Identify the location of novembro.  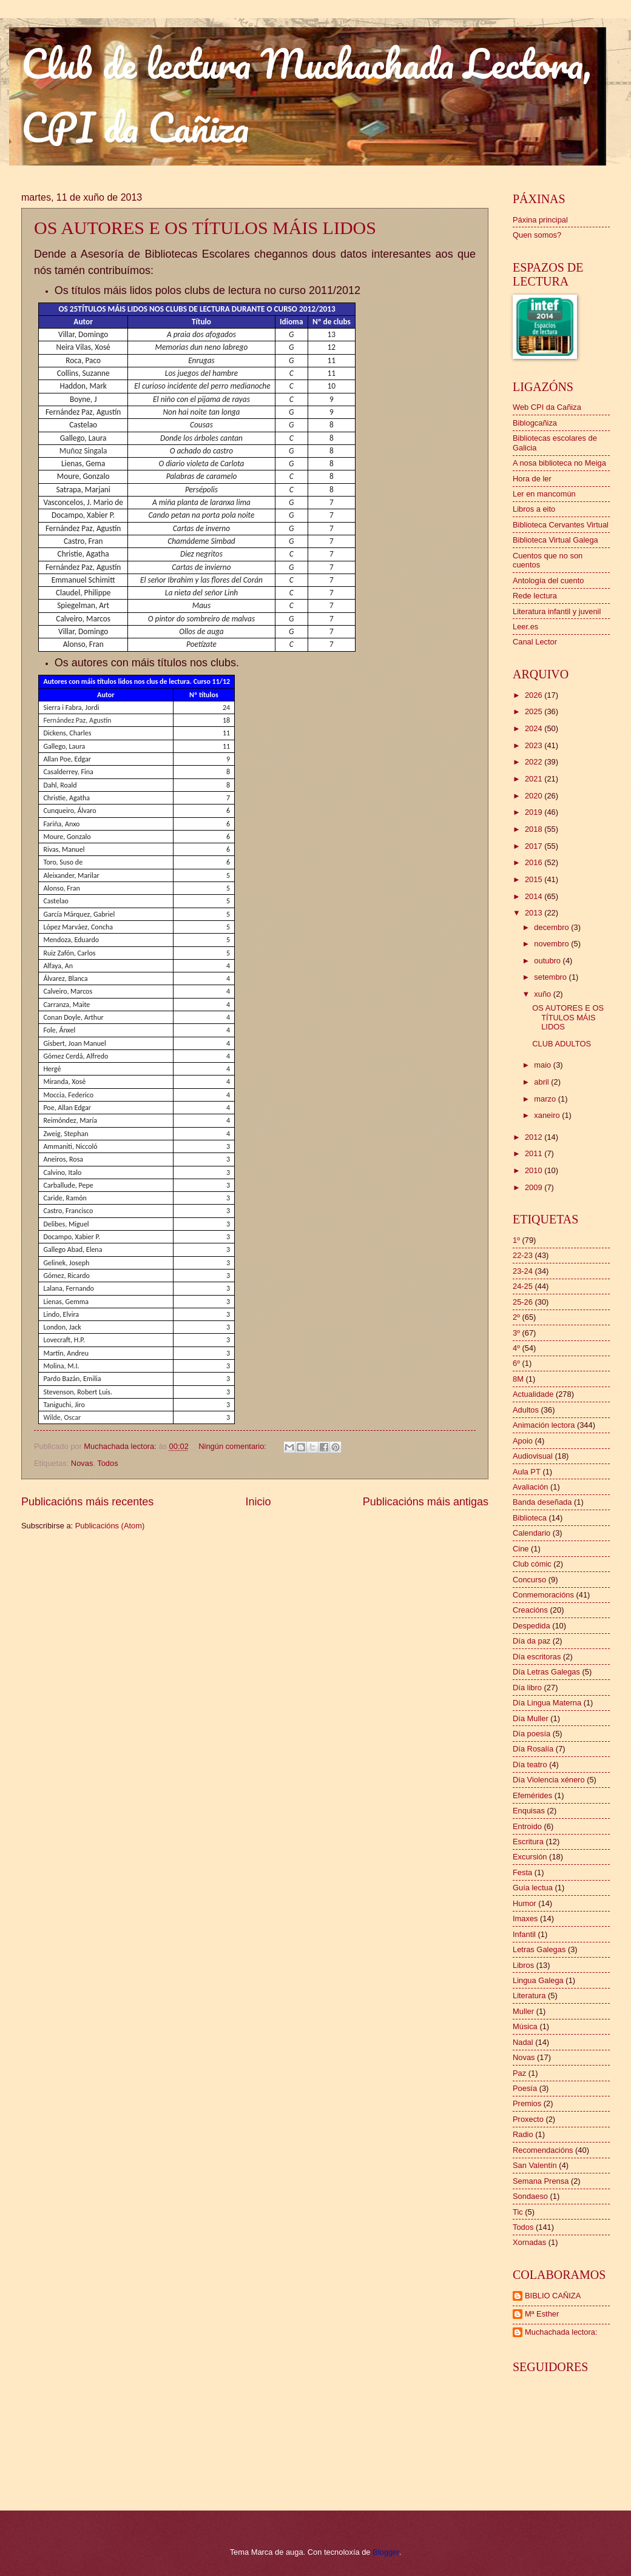
(552, 943).